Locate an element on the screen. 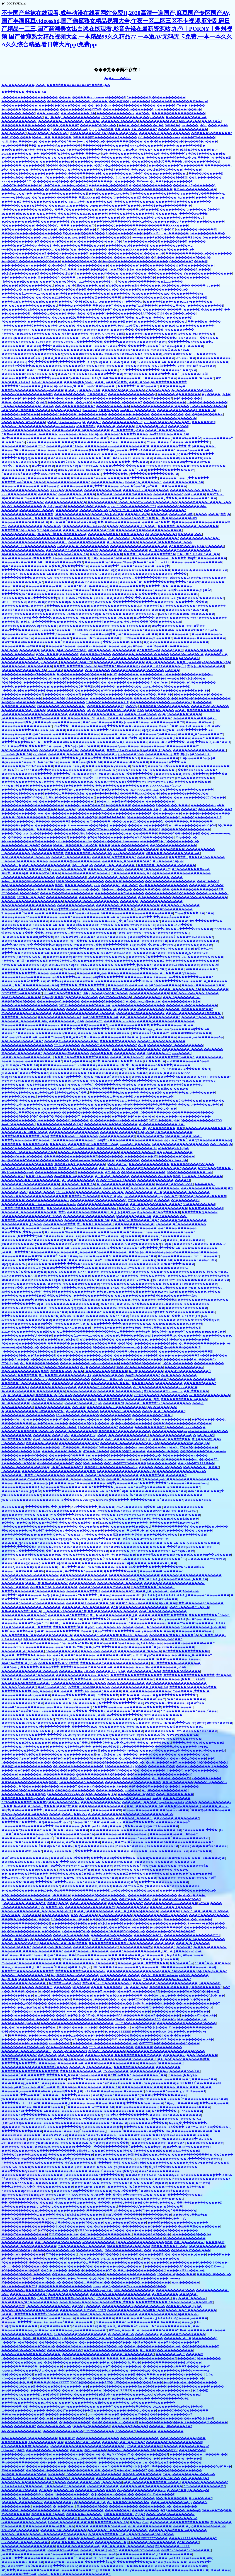 This screenshot has height=2576, width=235. CAO����СSAO��ʪ͸����Ƶ is located at coordinates (203, 726).